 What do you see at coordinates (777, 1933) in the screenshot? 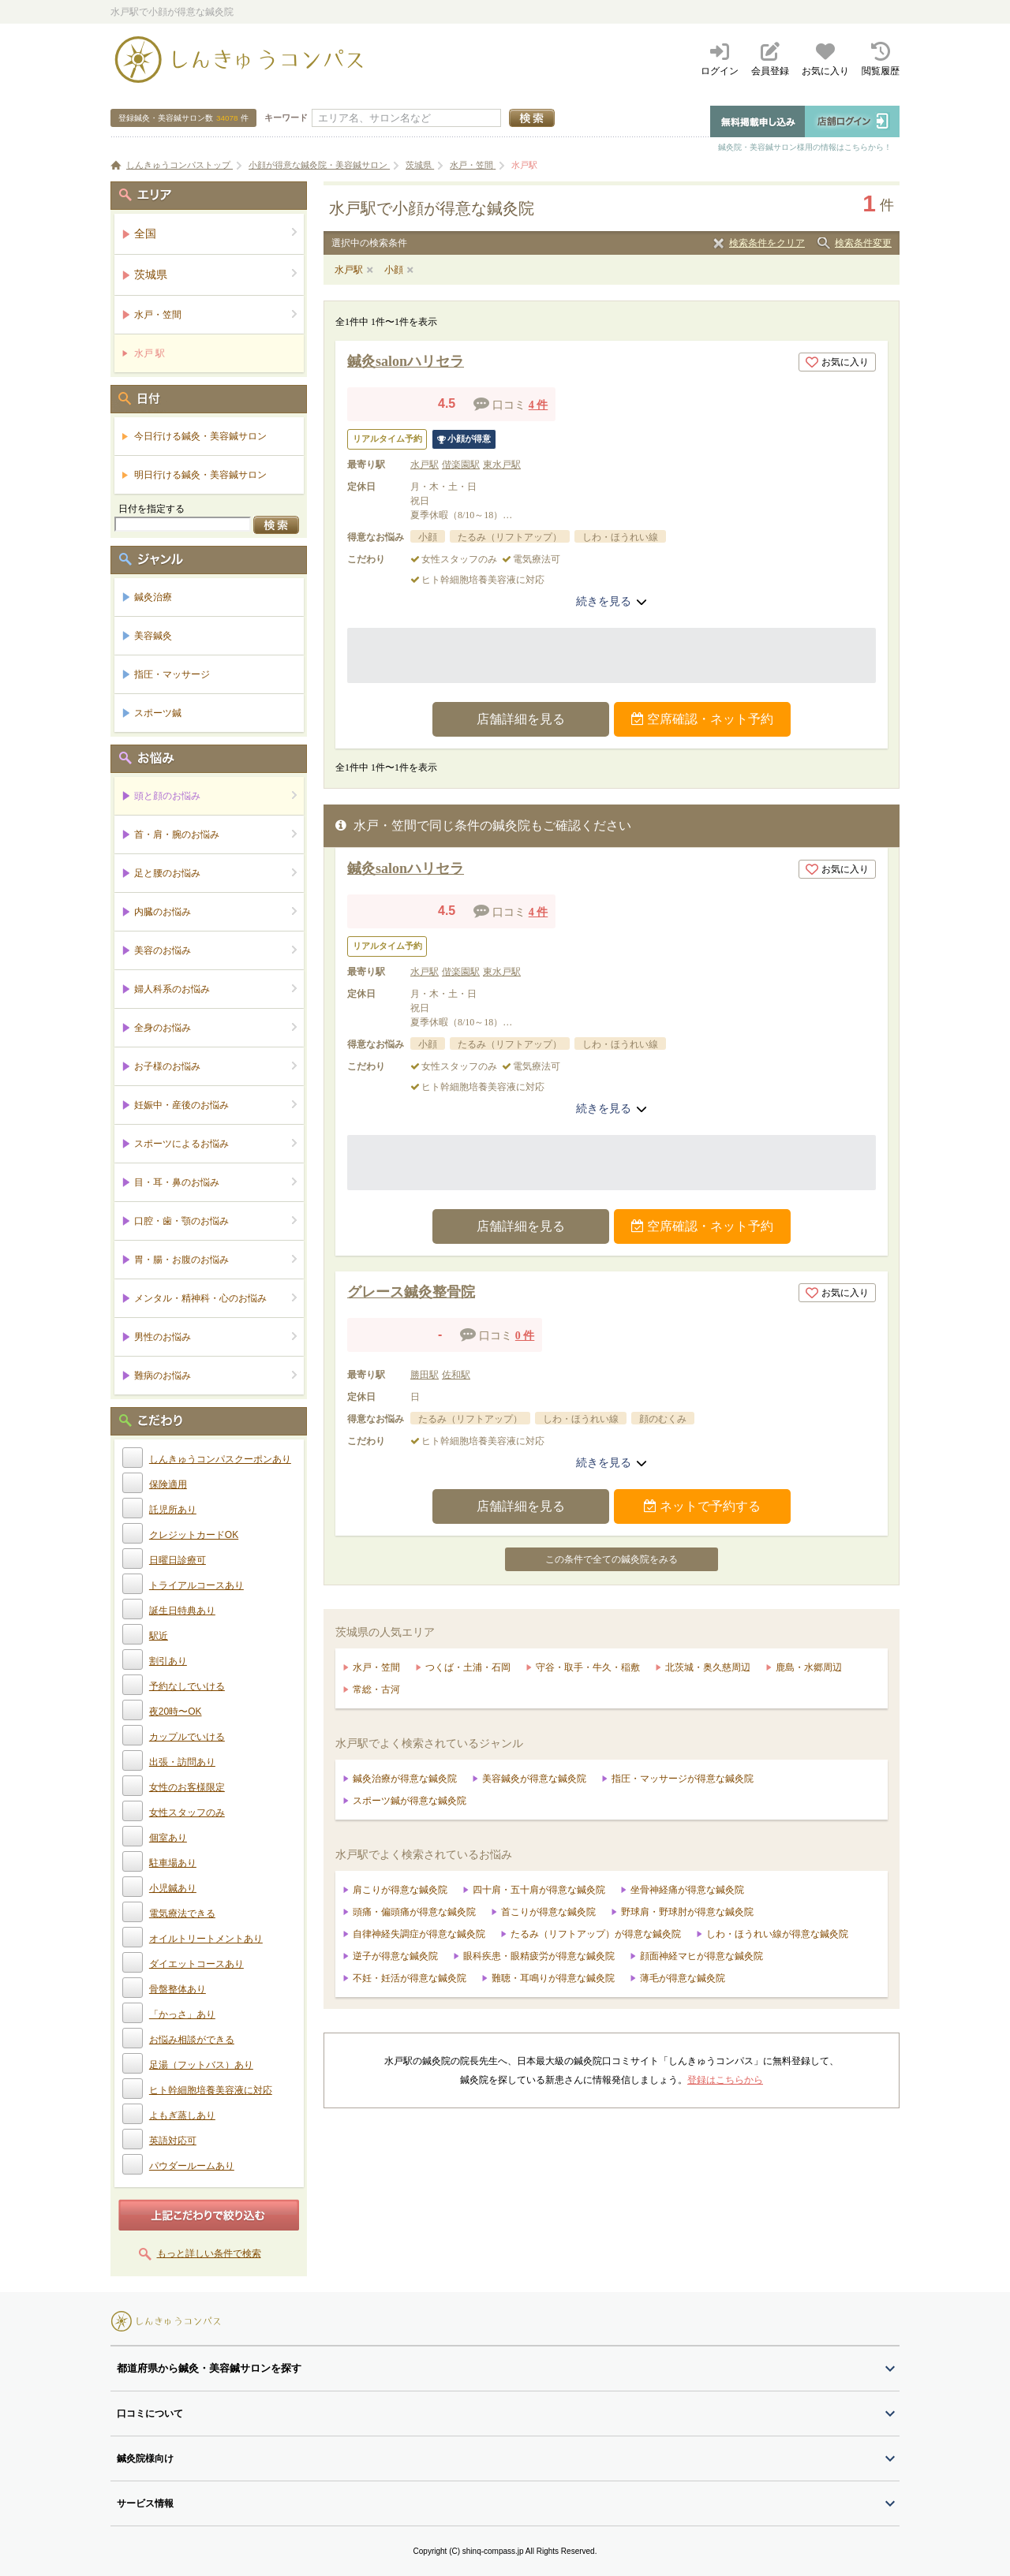
I see `しわ・ほうれい線が得意な鍼灸院` at bounding box center [777, 1933].